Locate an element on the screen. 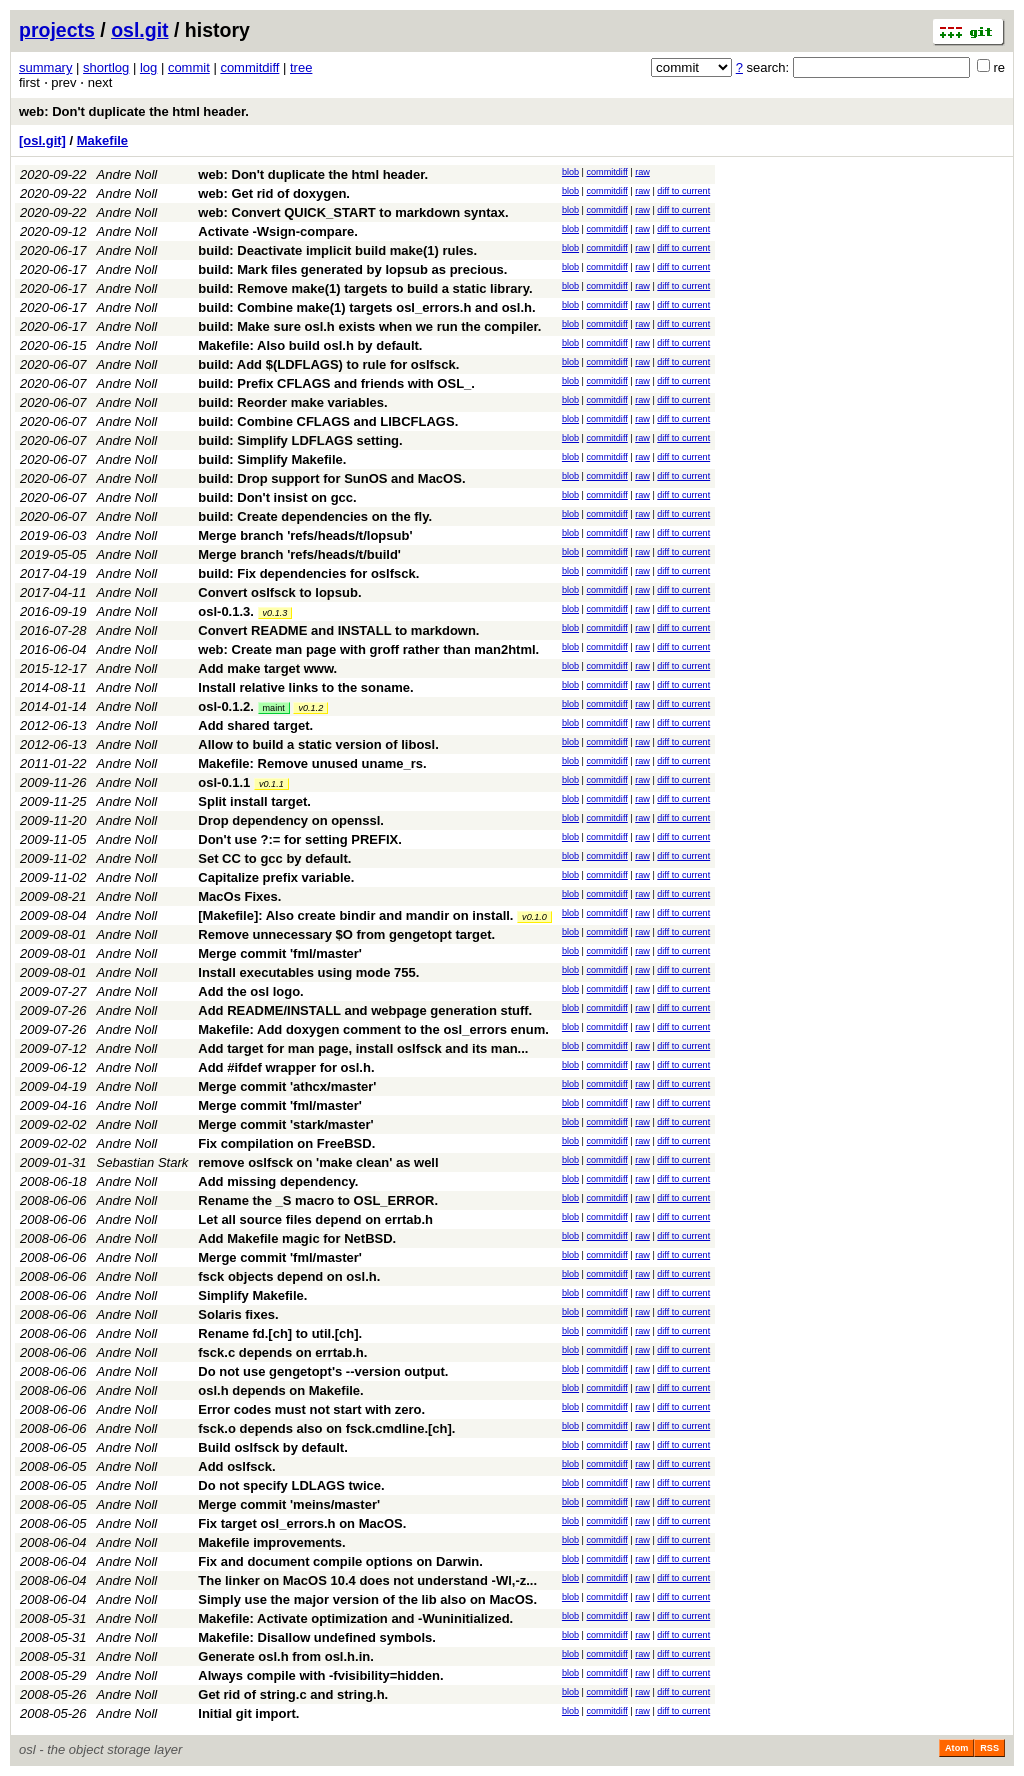  Set CC to gcc by default. is located at coordinates (274, 858).